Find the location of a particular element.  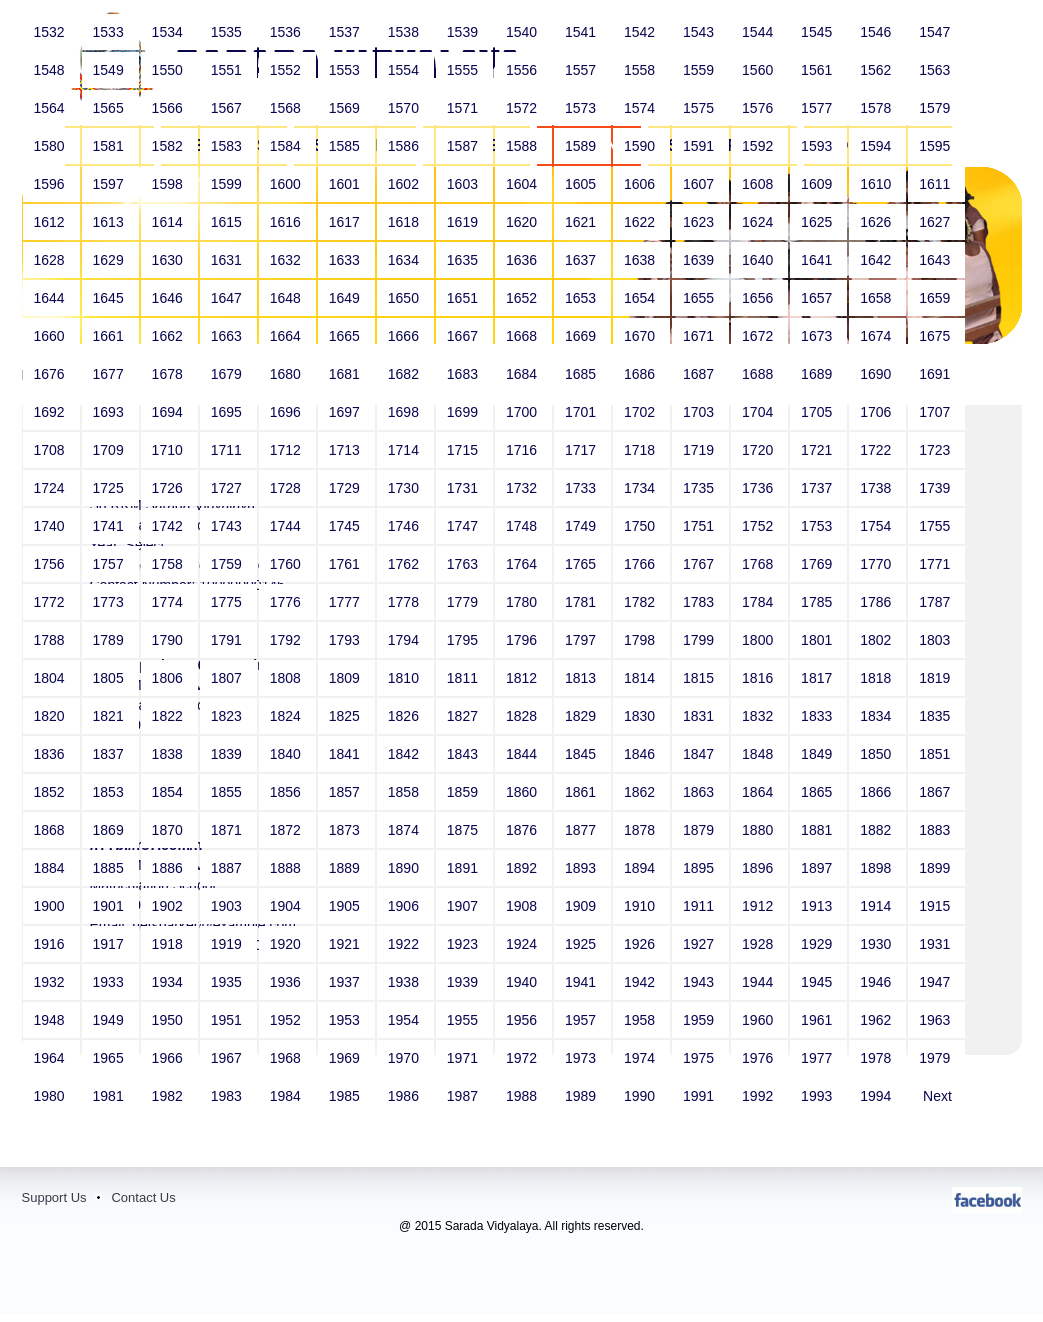

1595 is located at coordinates (936, 146).